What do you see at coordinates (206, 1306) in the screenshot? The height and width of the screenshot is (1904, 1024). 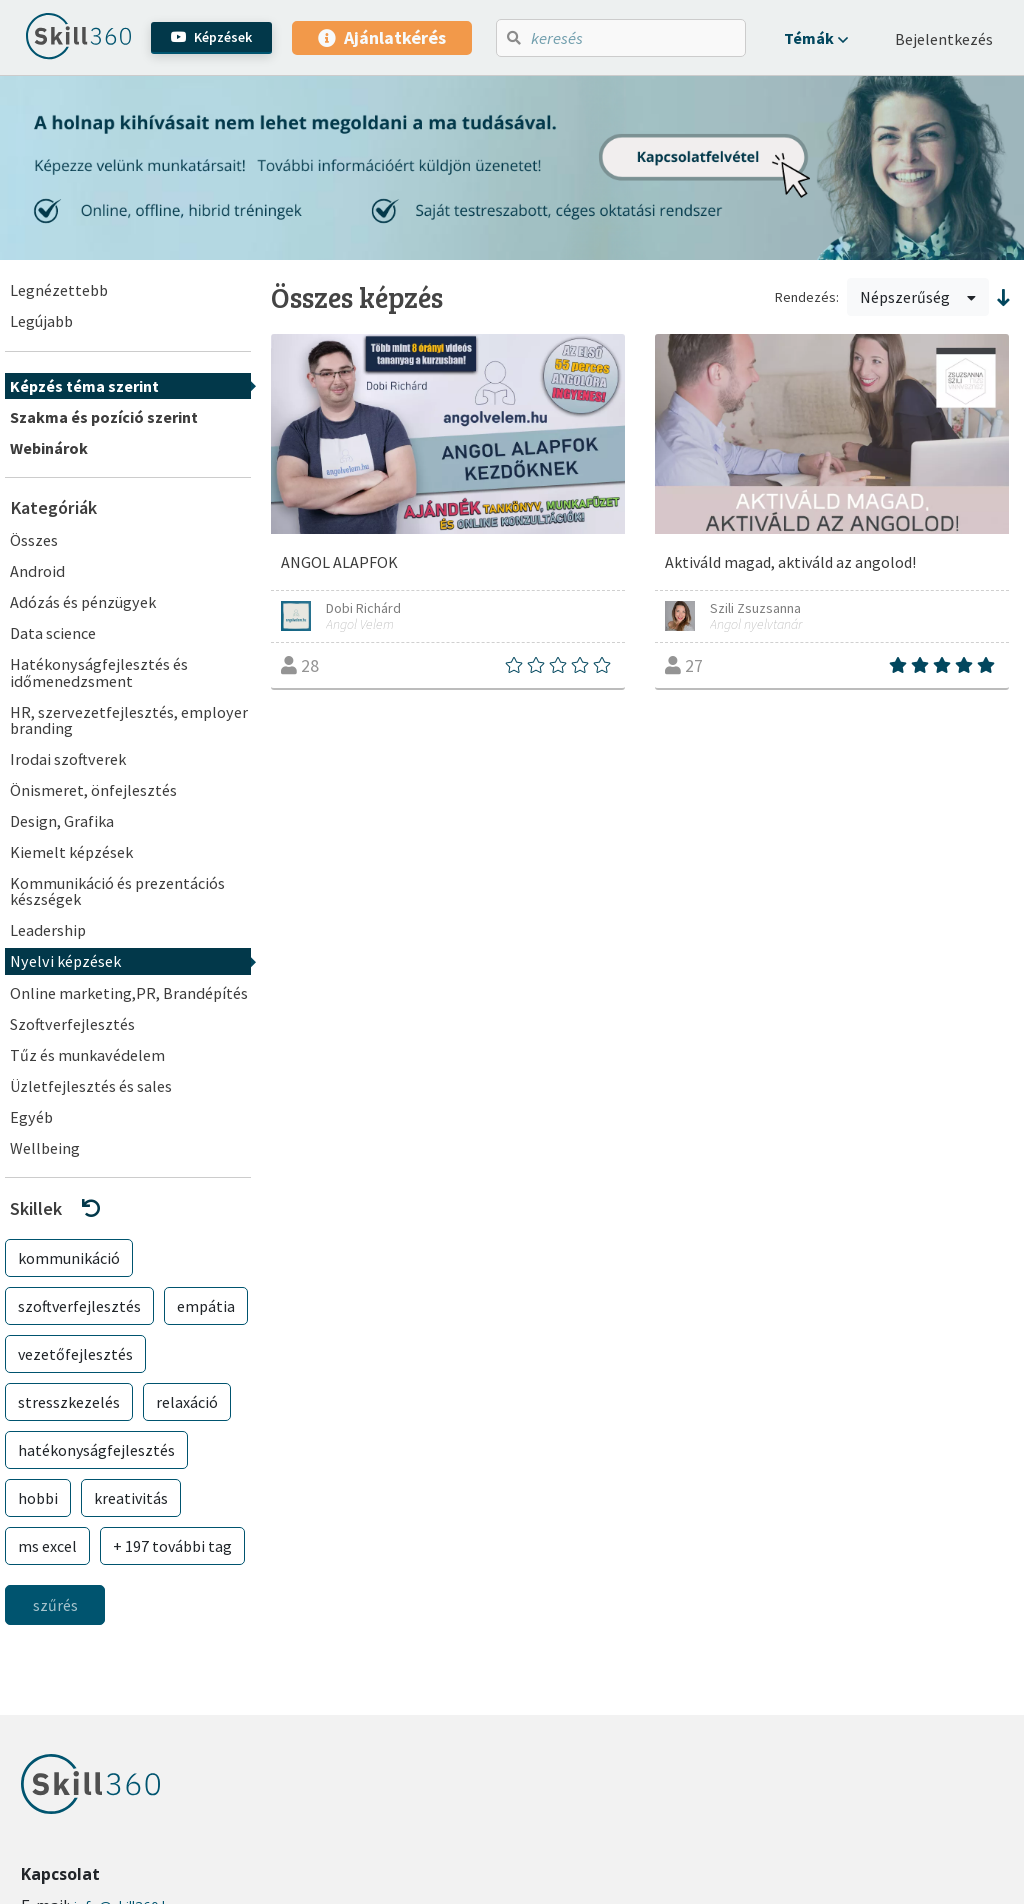 I see `empátia` at bounding box center [206, 1306].